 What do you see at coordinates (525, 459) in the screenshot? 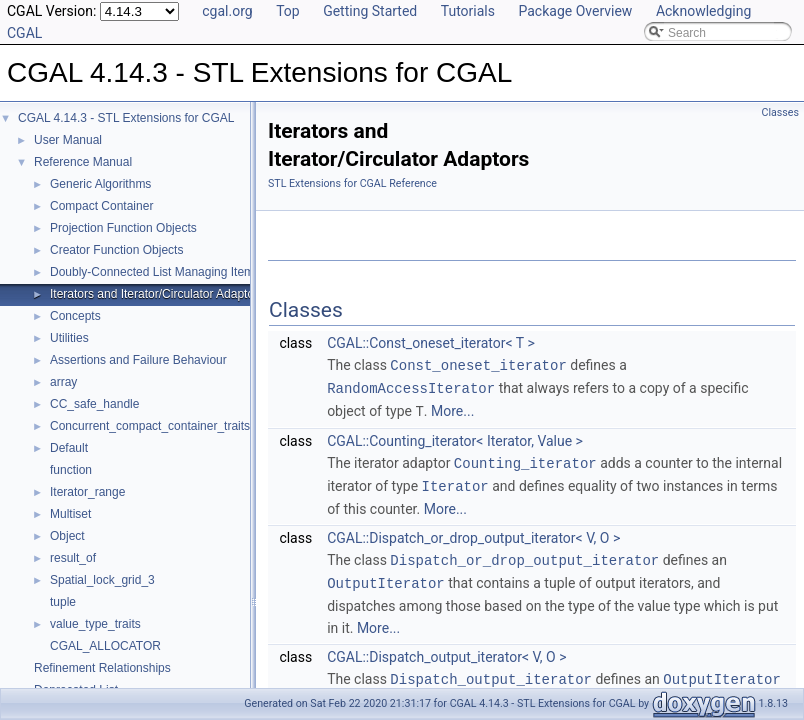
I see `Counting_iterator` at bounding box center [525, 459].